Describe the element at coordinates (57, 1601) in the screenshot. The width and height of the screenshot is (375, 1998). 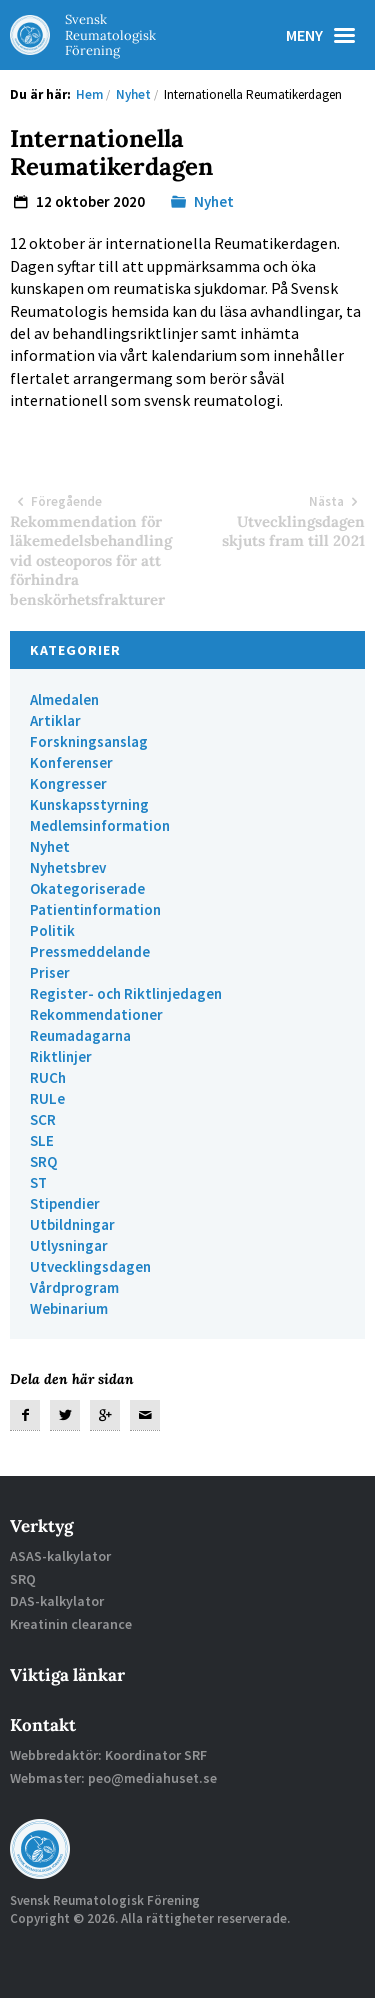
I see `DAS-kalkylator` at that location.